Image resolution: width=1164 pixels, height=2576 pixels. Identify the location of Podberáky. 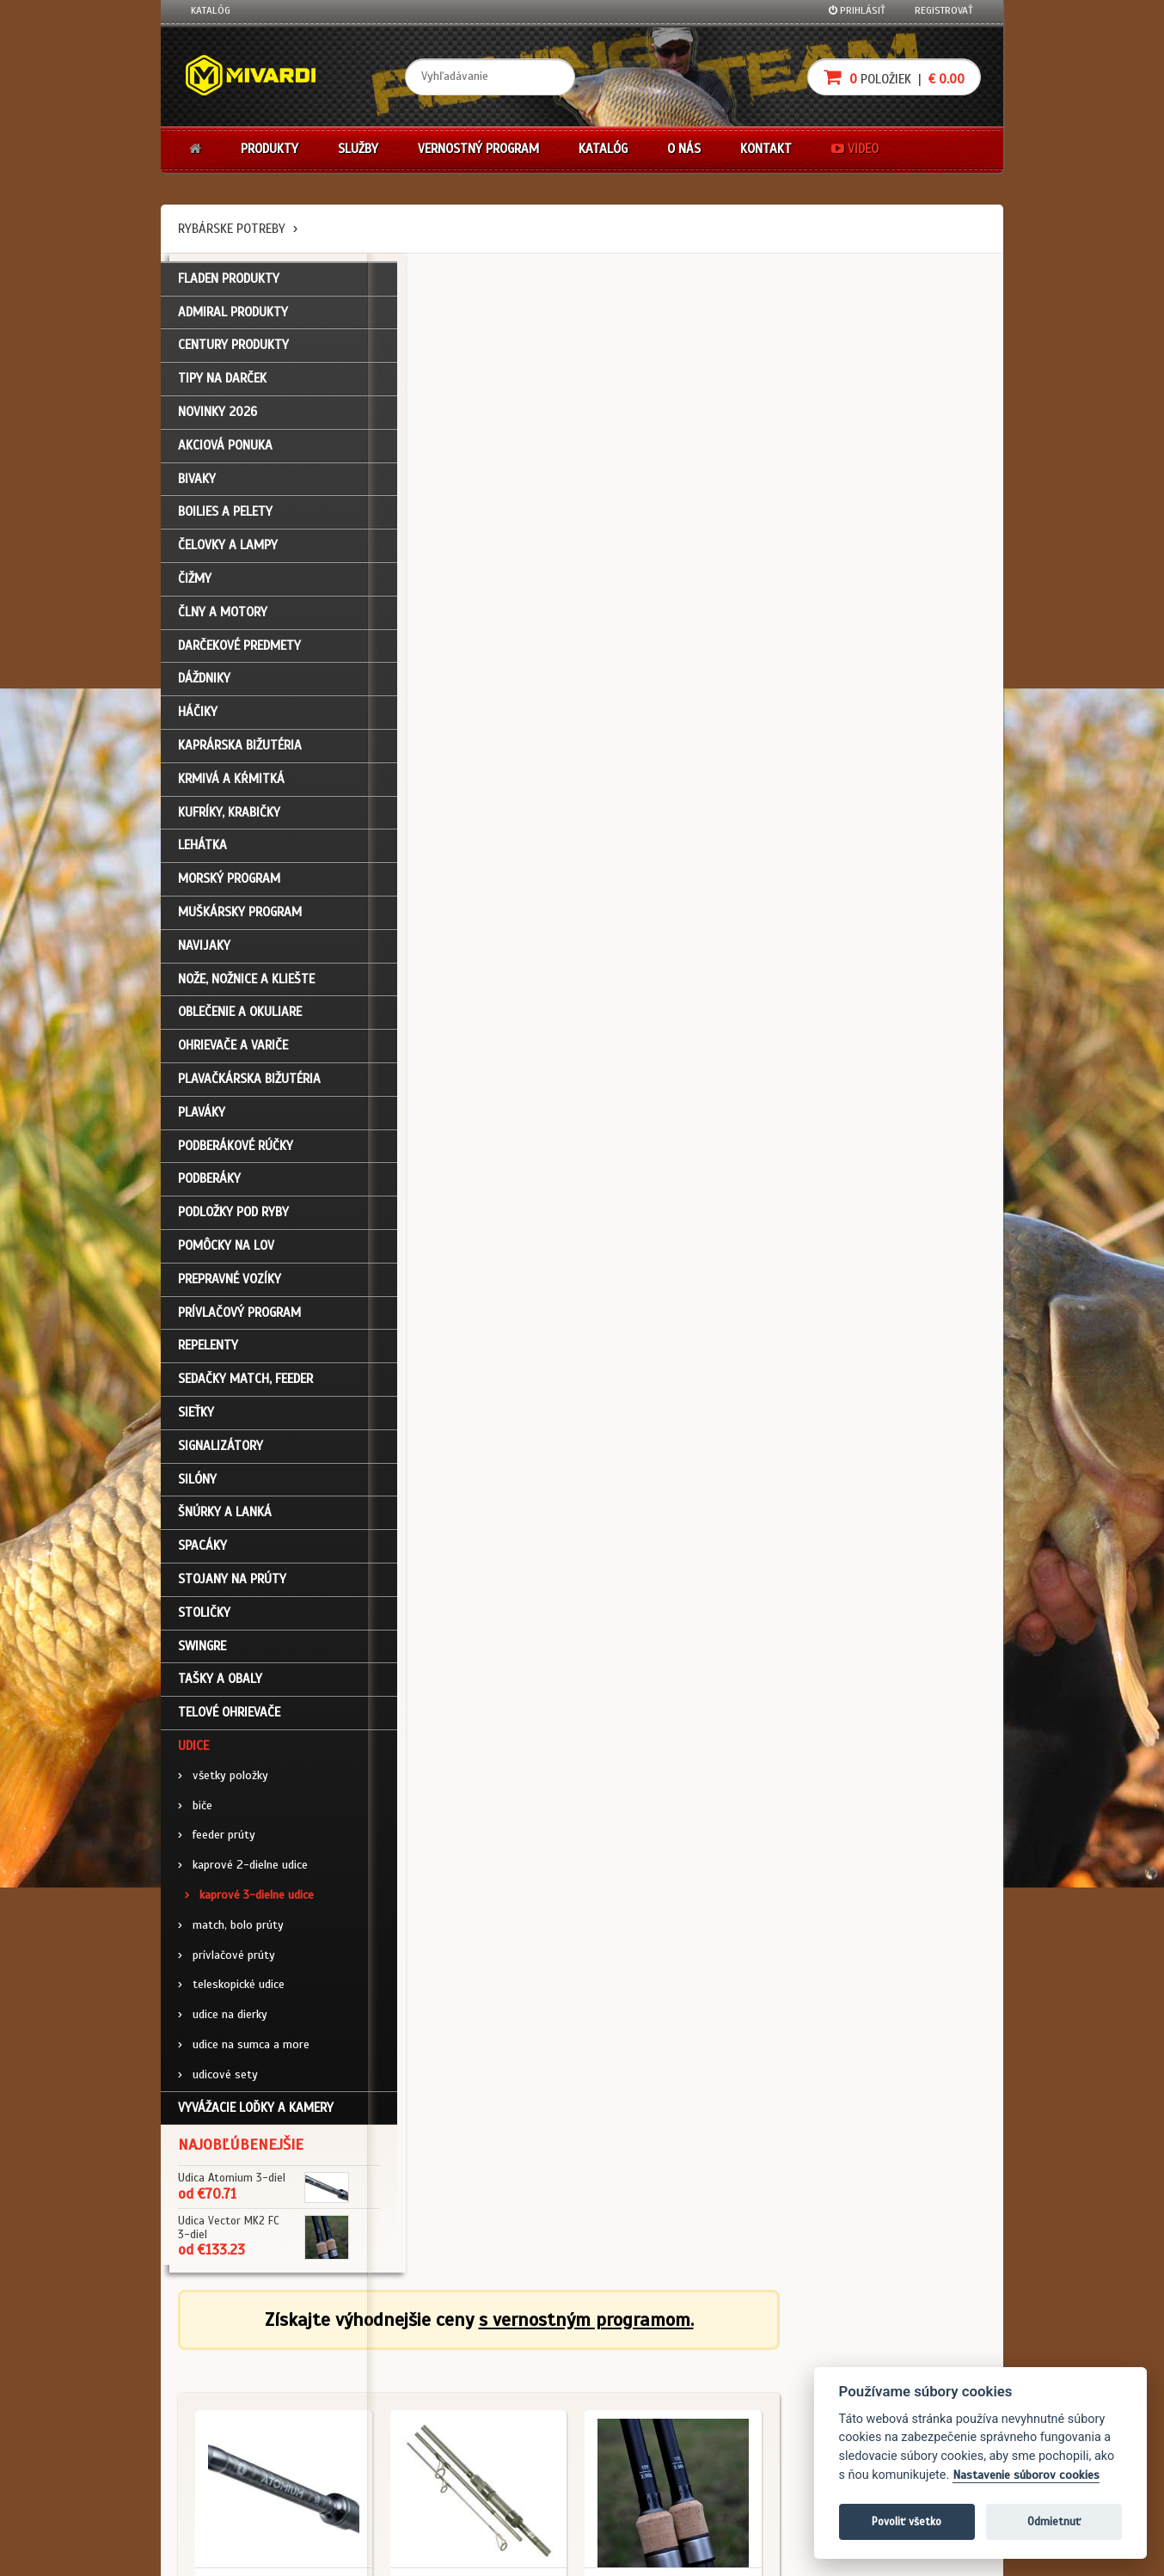
(209, 1188).